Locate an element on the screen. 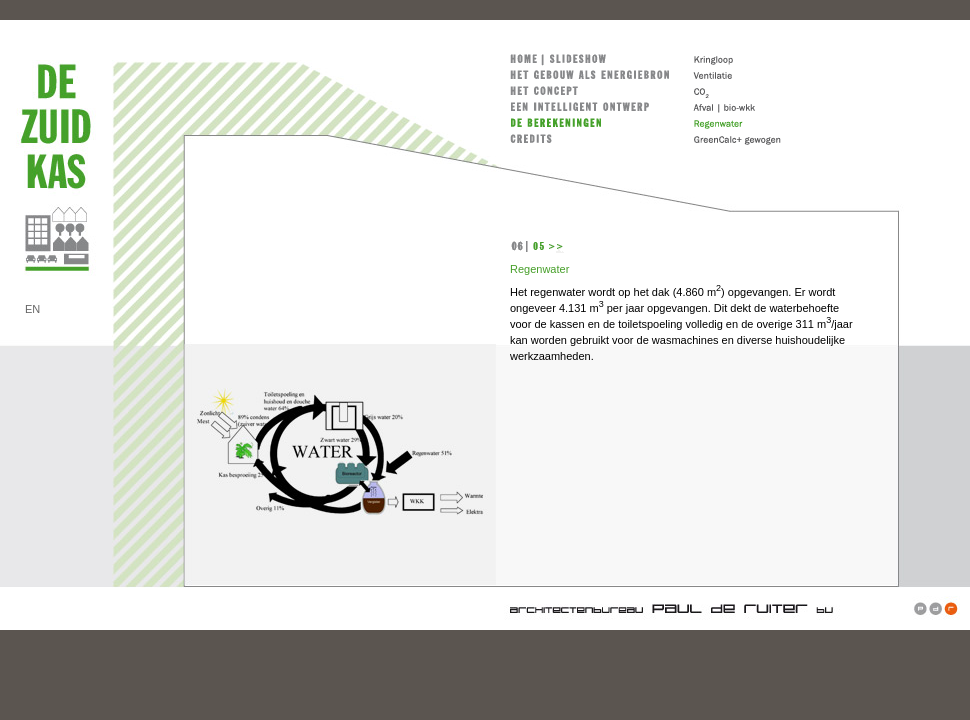 This screenshot has width=970, height=720. EN is located at coordinates (32, 309).